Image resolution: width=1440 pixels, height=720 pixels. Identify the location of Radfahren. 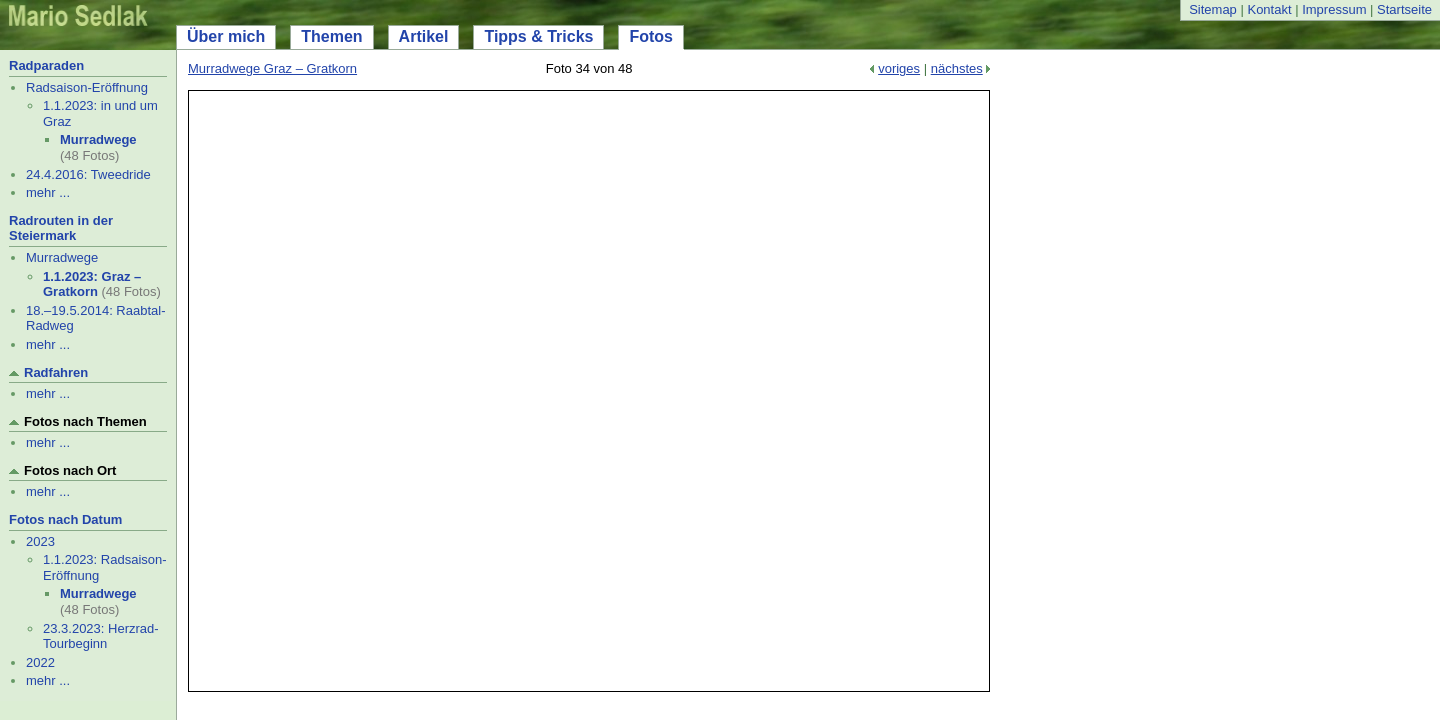
(56, 372).